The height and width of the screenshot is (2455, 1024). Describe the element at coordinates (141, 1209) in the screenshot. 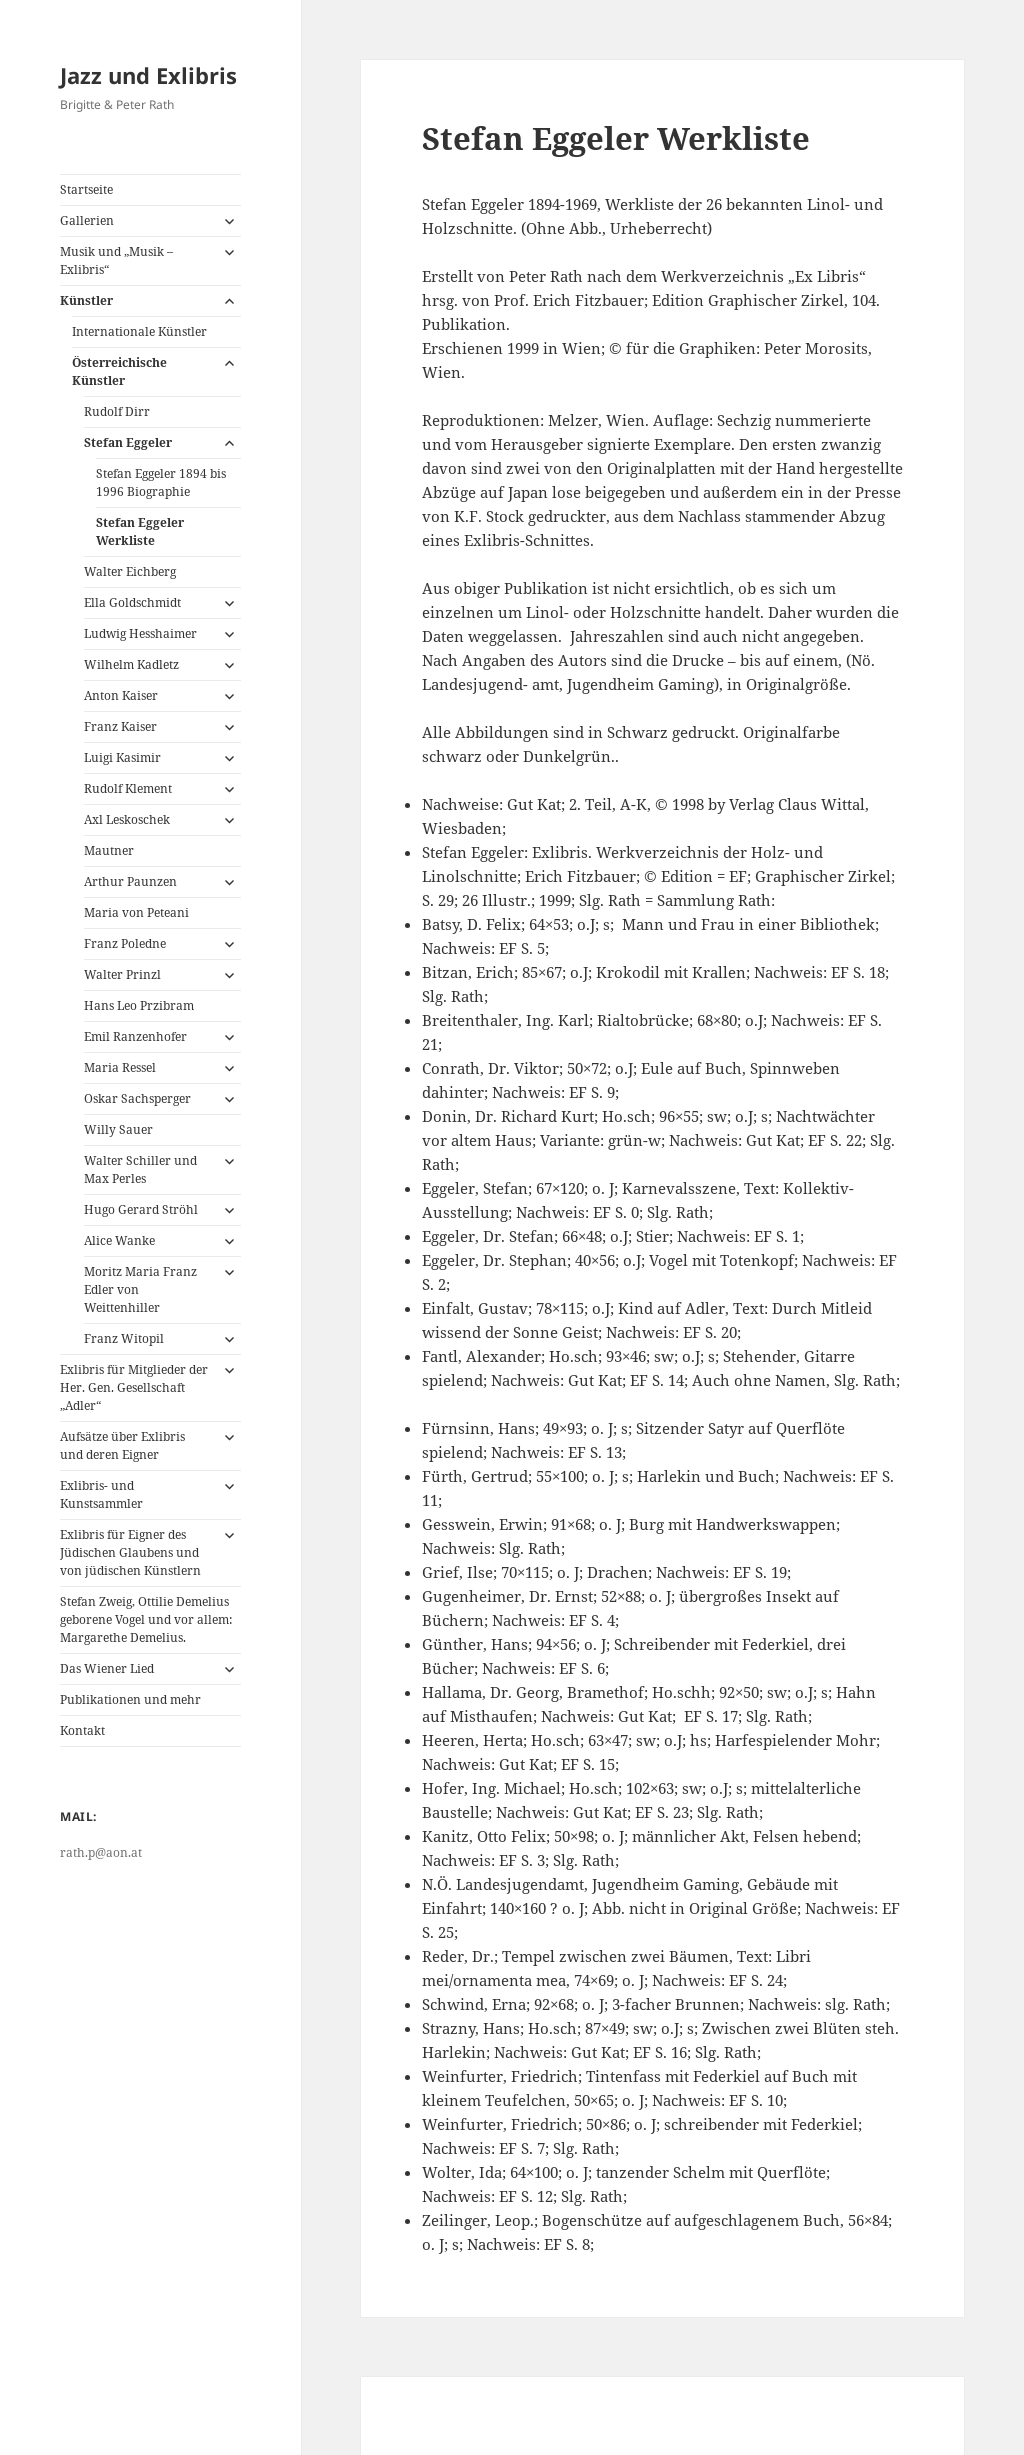

I see `Hugo Gerard Ströhl` at that location.